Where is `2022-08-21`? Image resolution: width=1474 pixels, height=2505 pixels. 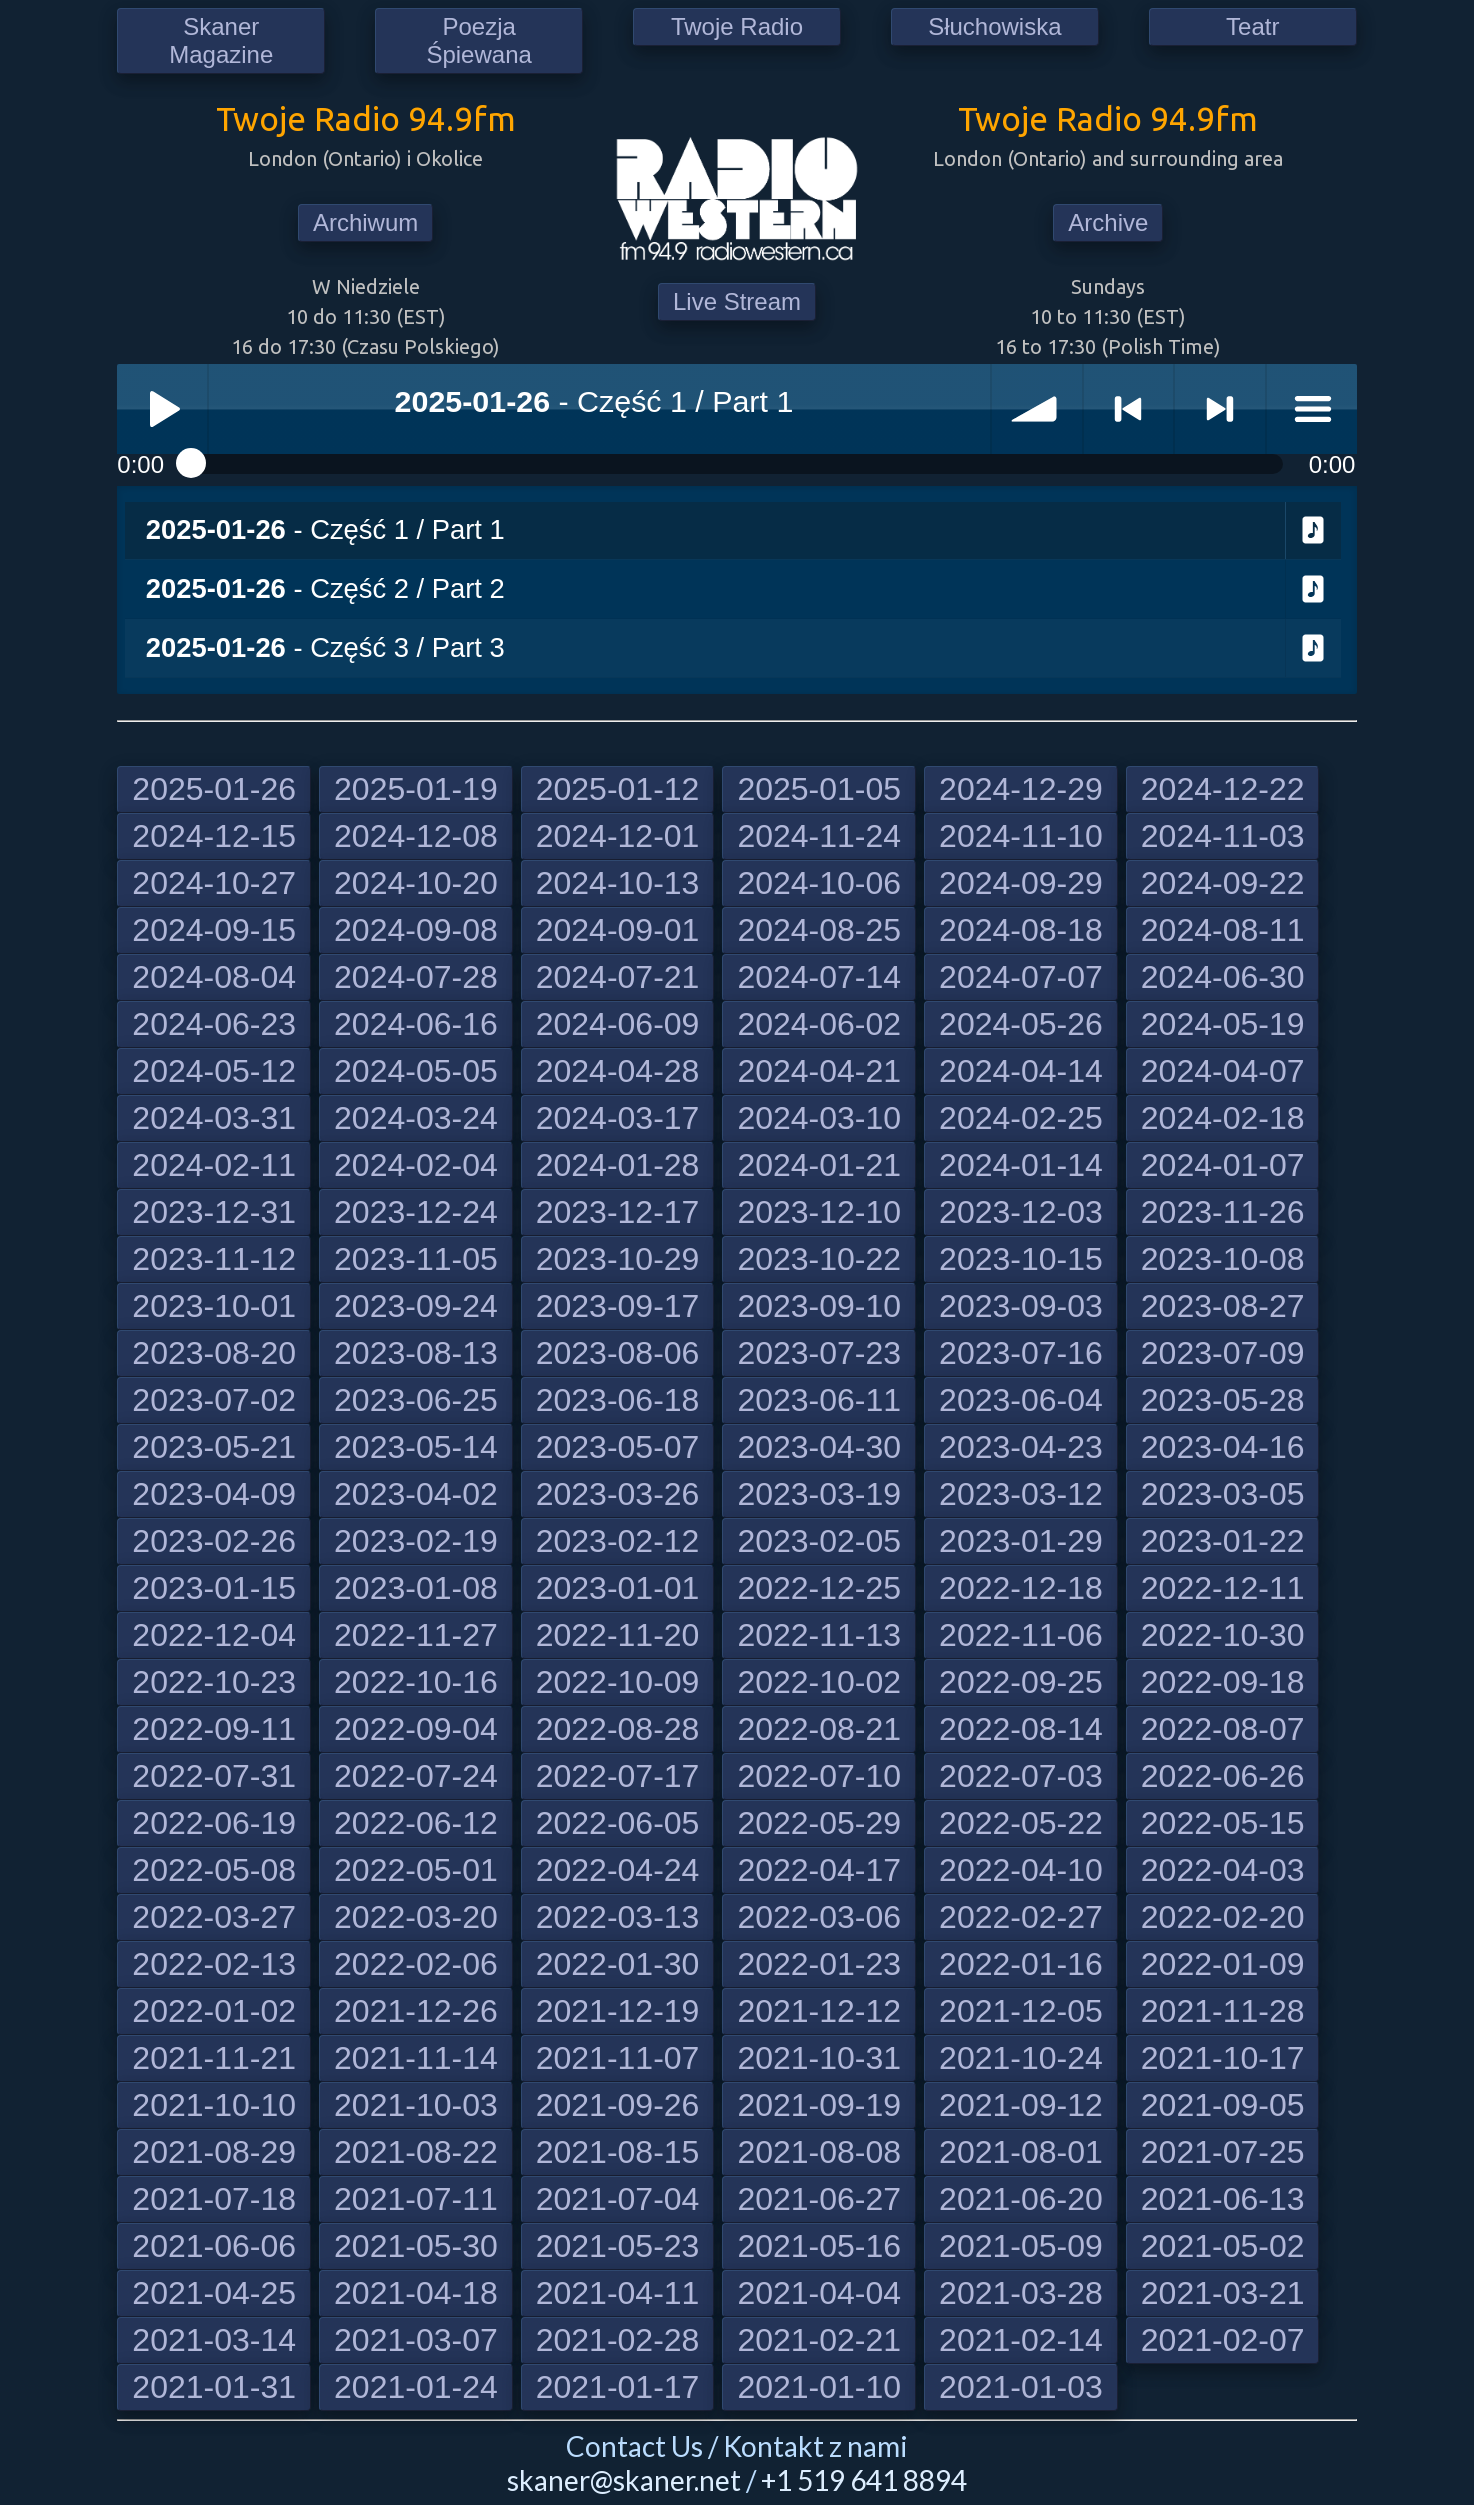 2022-08-21 is located at coordinates (819, 1729).